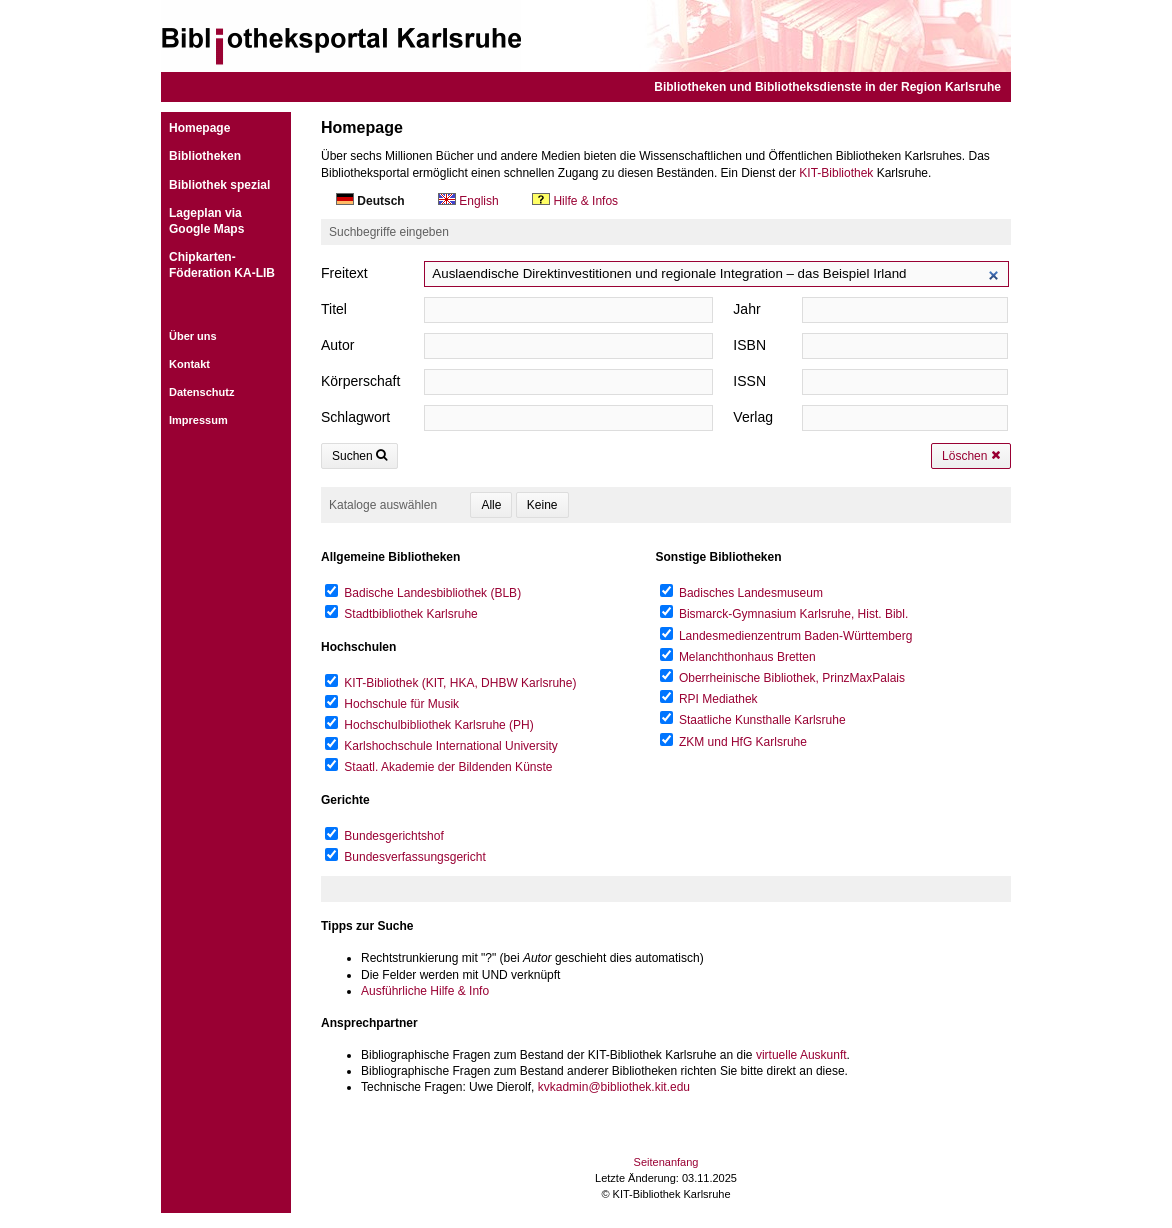 This screenshot has height=1228, width=1172. I want to click on RPI Mediathek, so click(718, 699).